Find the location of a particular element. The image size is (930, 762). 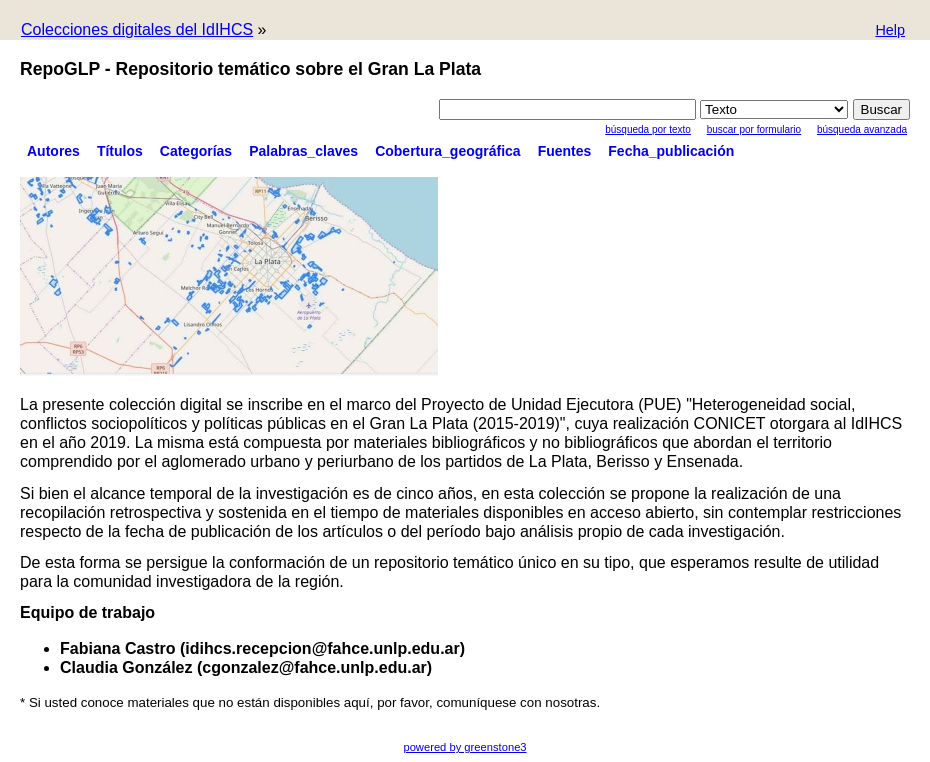

Búsqueda Avanzada is located at coordinates (862, 129).